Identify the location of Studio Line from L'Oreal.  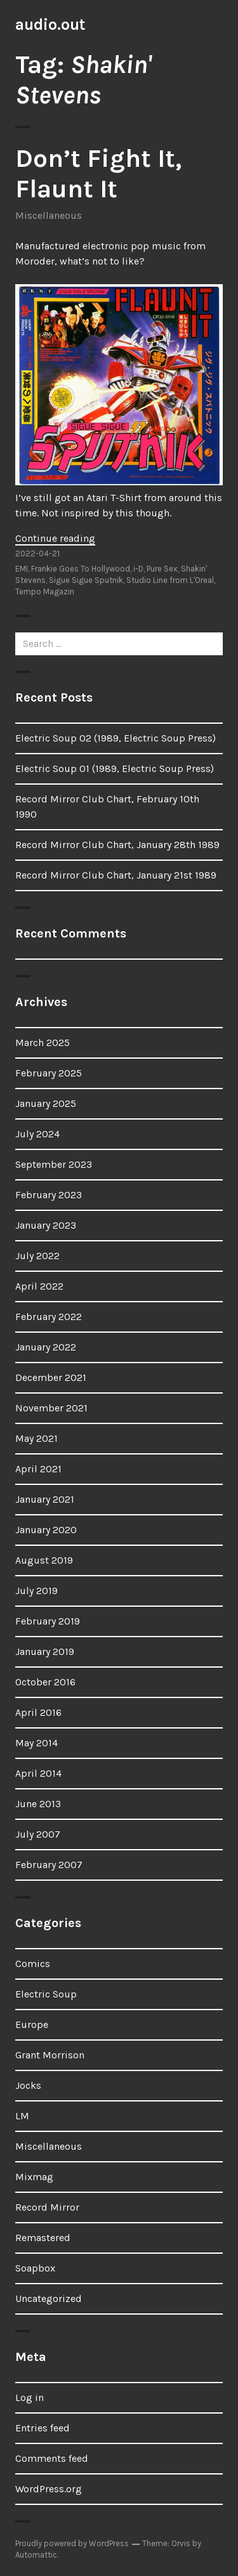
(170, 580).